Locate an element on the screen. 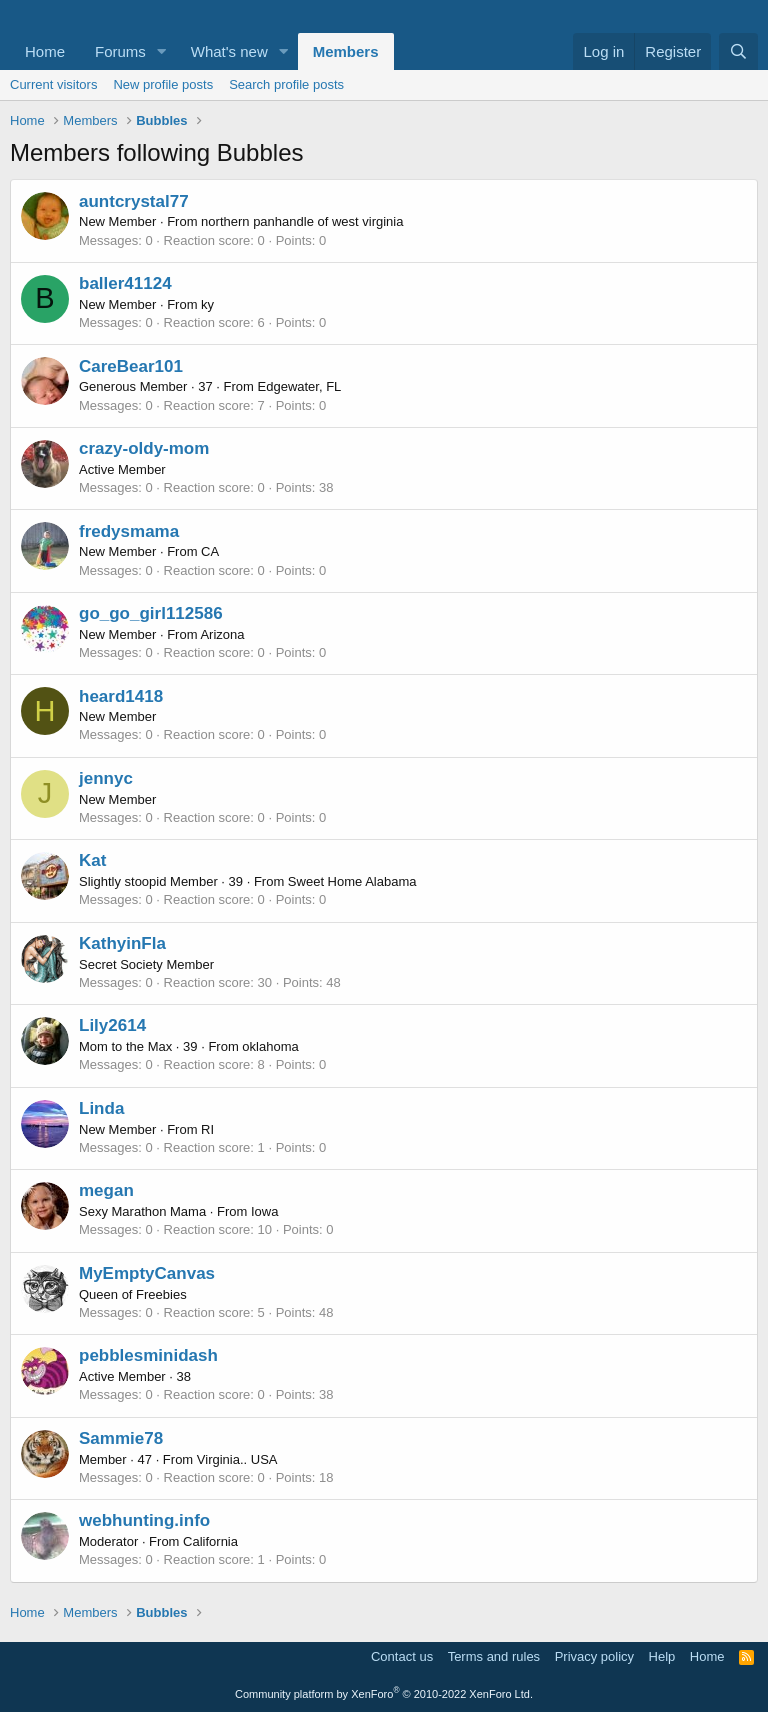 The height and width of the screenshot is (1712, 768). [button] is located at coordinates (162, 51).